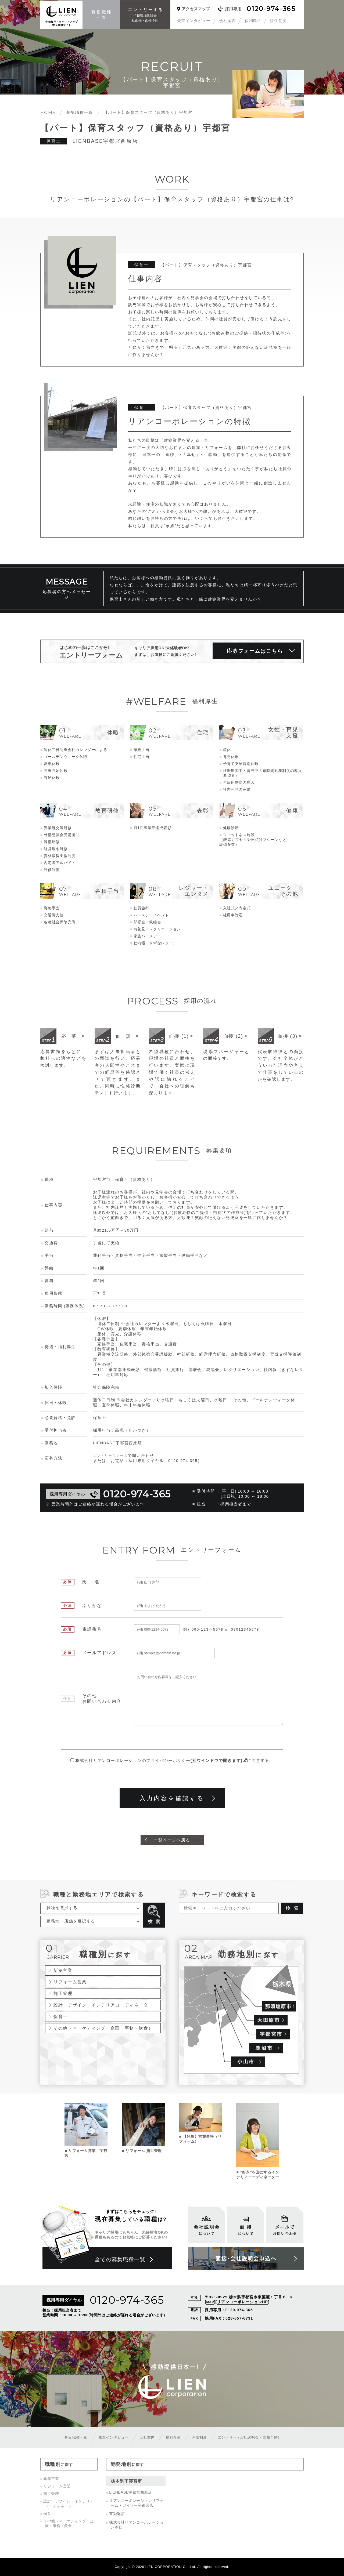  I want to click on LIENBASE宇都宮西原店, so click(130, 2492).